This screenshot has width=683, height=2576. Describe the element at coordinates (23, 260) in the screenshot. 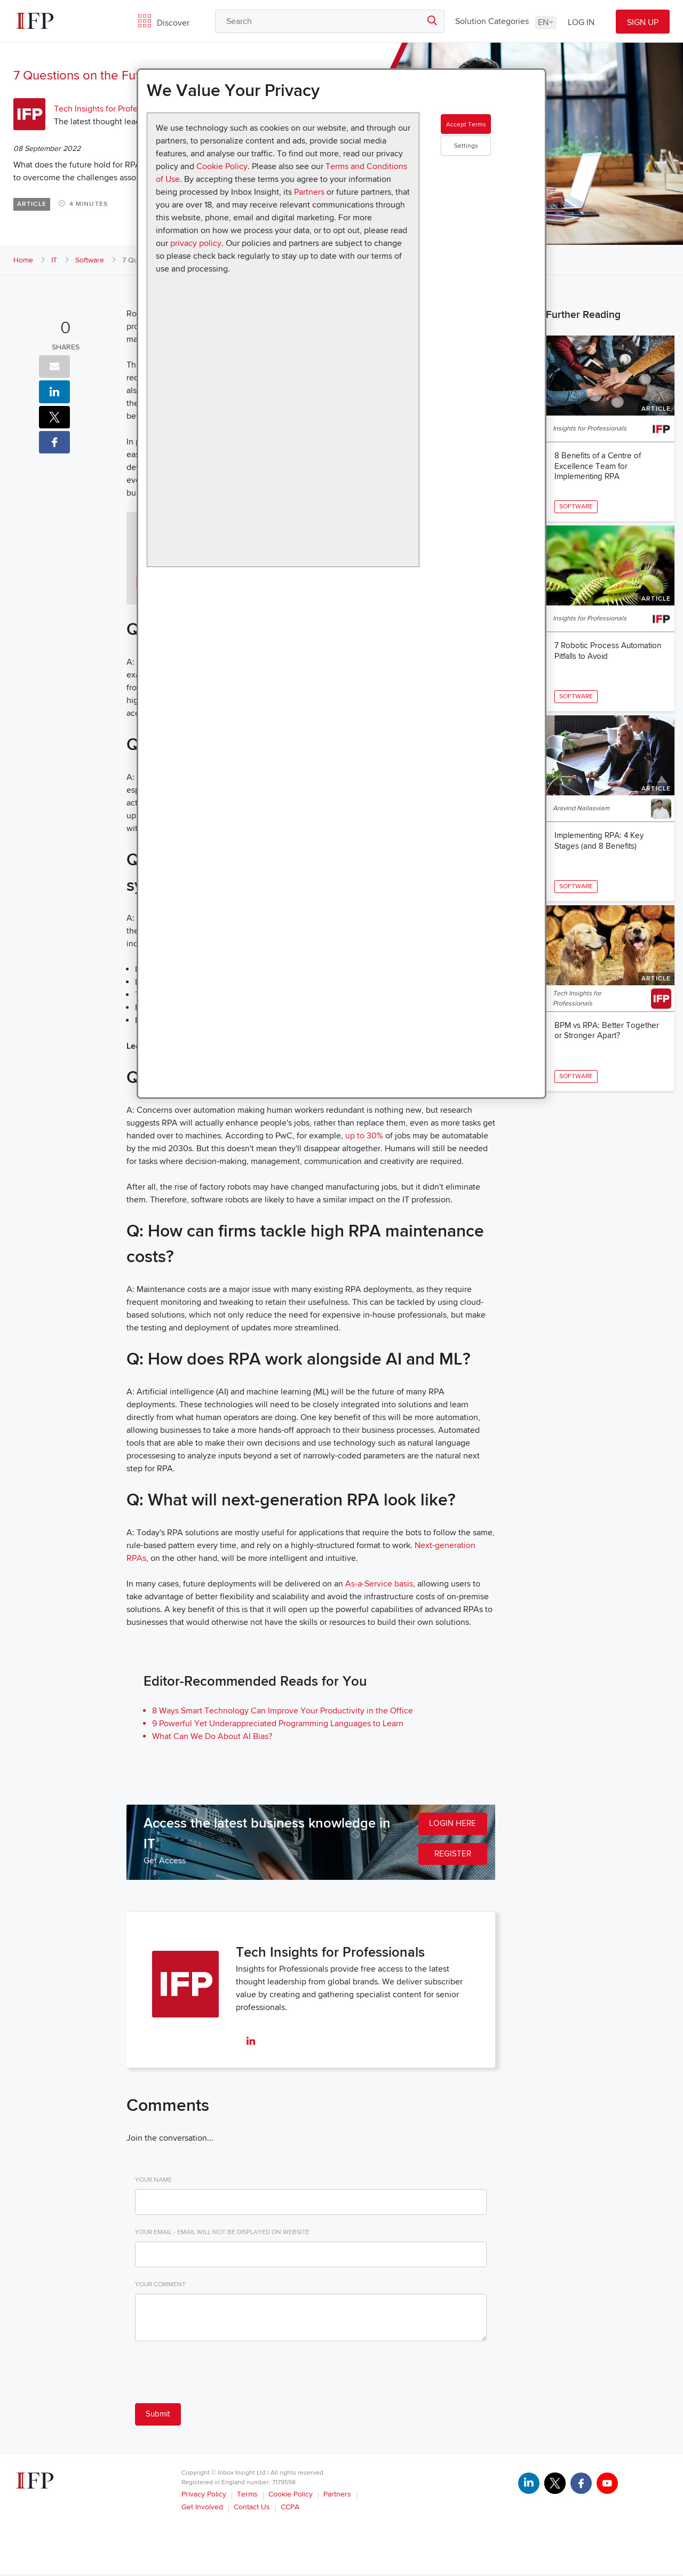

I see `Home` at that location.